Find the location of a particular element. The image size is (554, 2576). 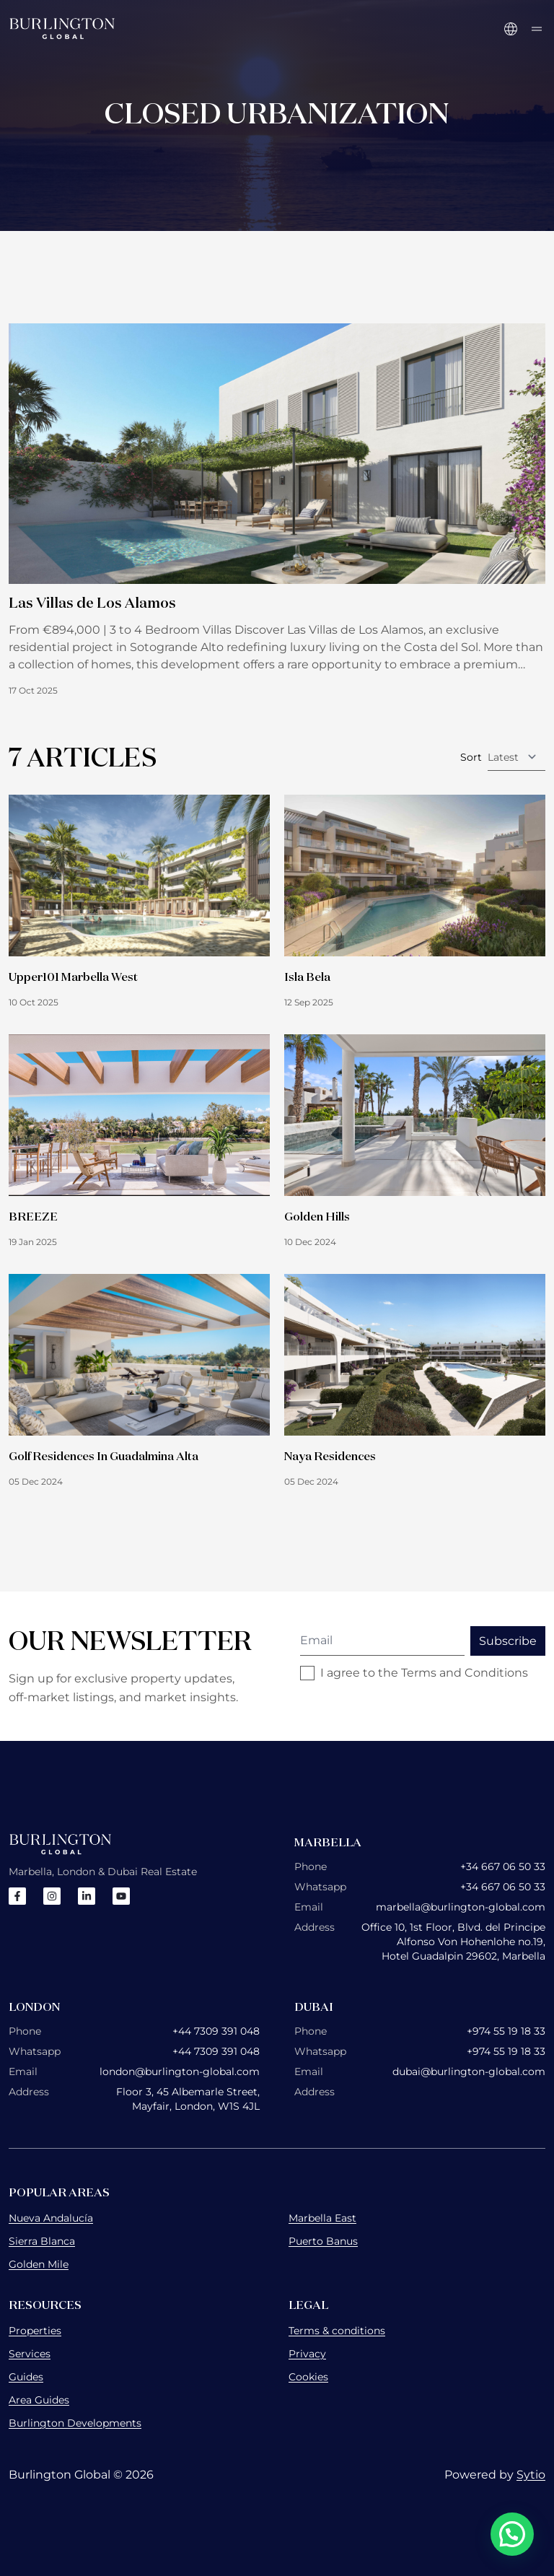

Naya Residences is located at coordinates (330, 1456).